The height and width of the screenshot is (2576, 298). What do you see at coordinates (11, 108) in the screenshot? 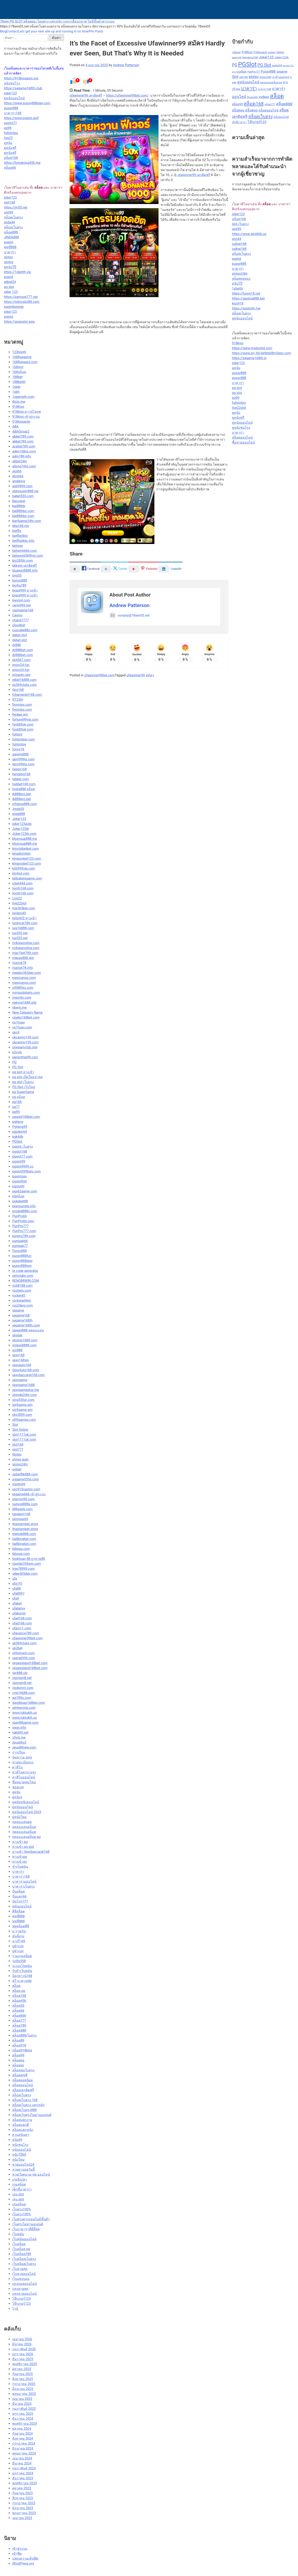
I see `pussy888` at bounding box center [11, 108].